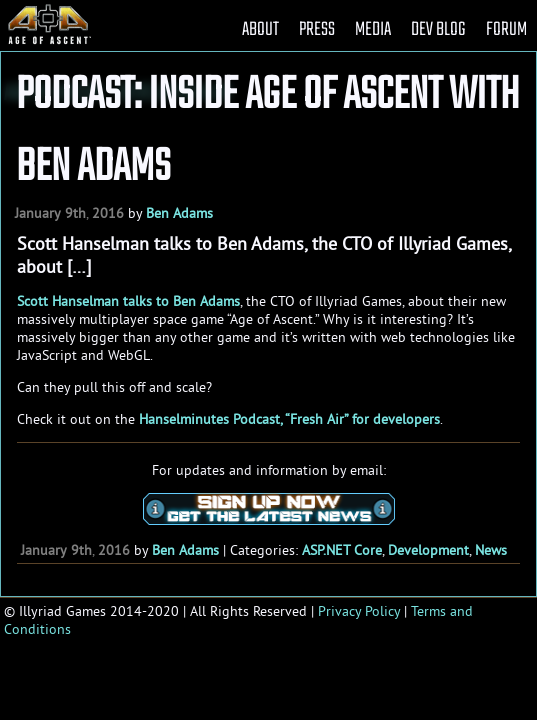 This screenshot has width=537, height=720. Describe the element at coordinates (428, 550) in the screenshot. I see `Development` at that location.